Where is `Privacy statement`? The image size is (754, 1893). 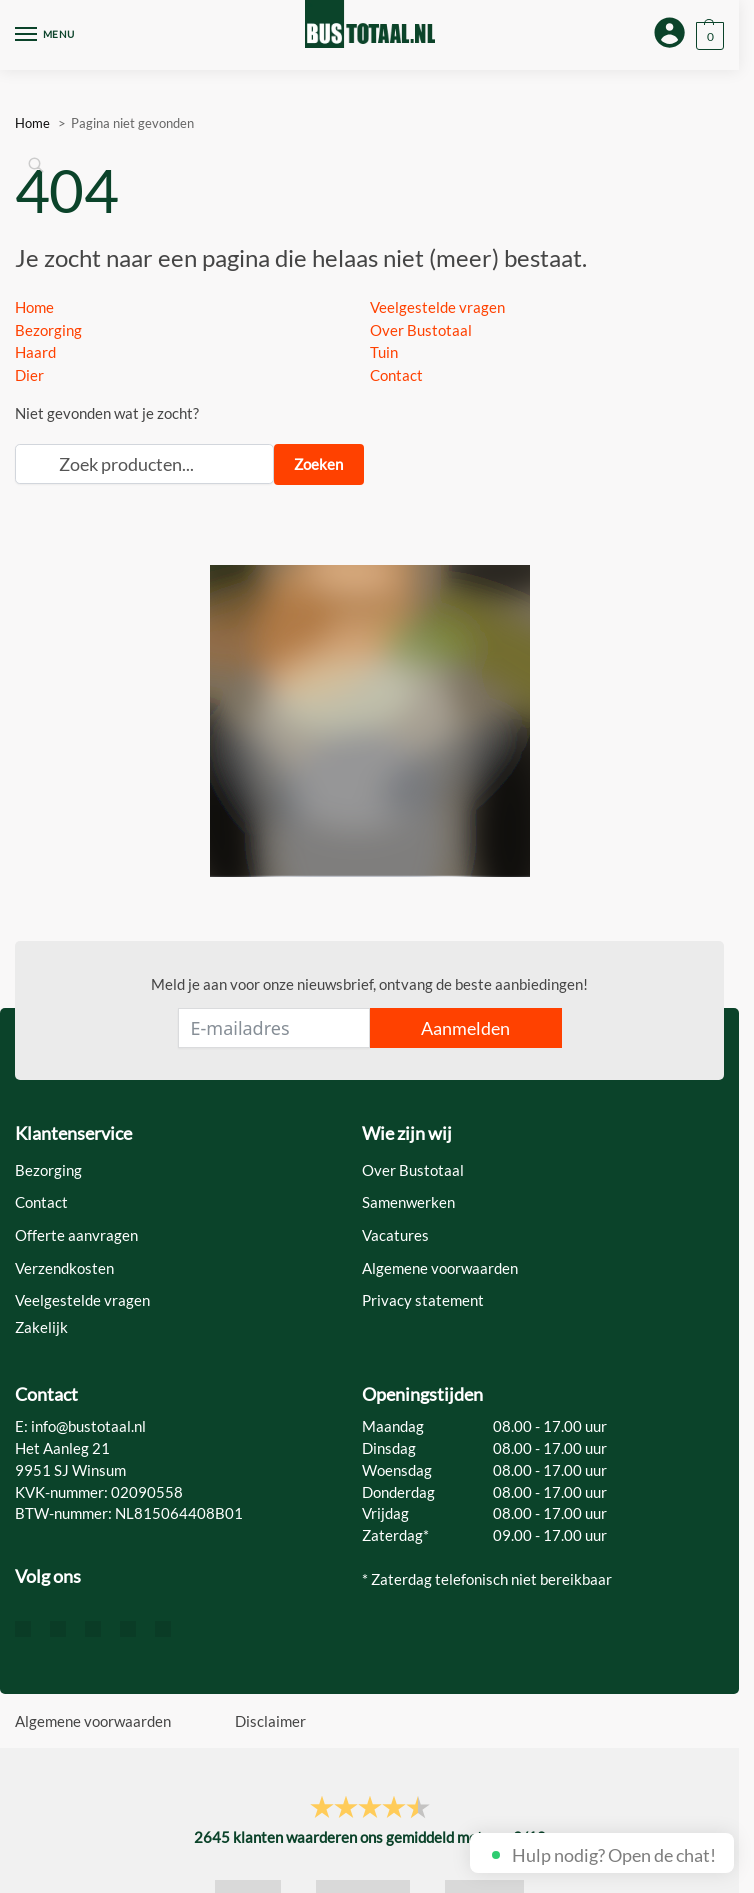 Privacy statement is located at coordinates (423, 1300).